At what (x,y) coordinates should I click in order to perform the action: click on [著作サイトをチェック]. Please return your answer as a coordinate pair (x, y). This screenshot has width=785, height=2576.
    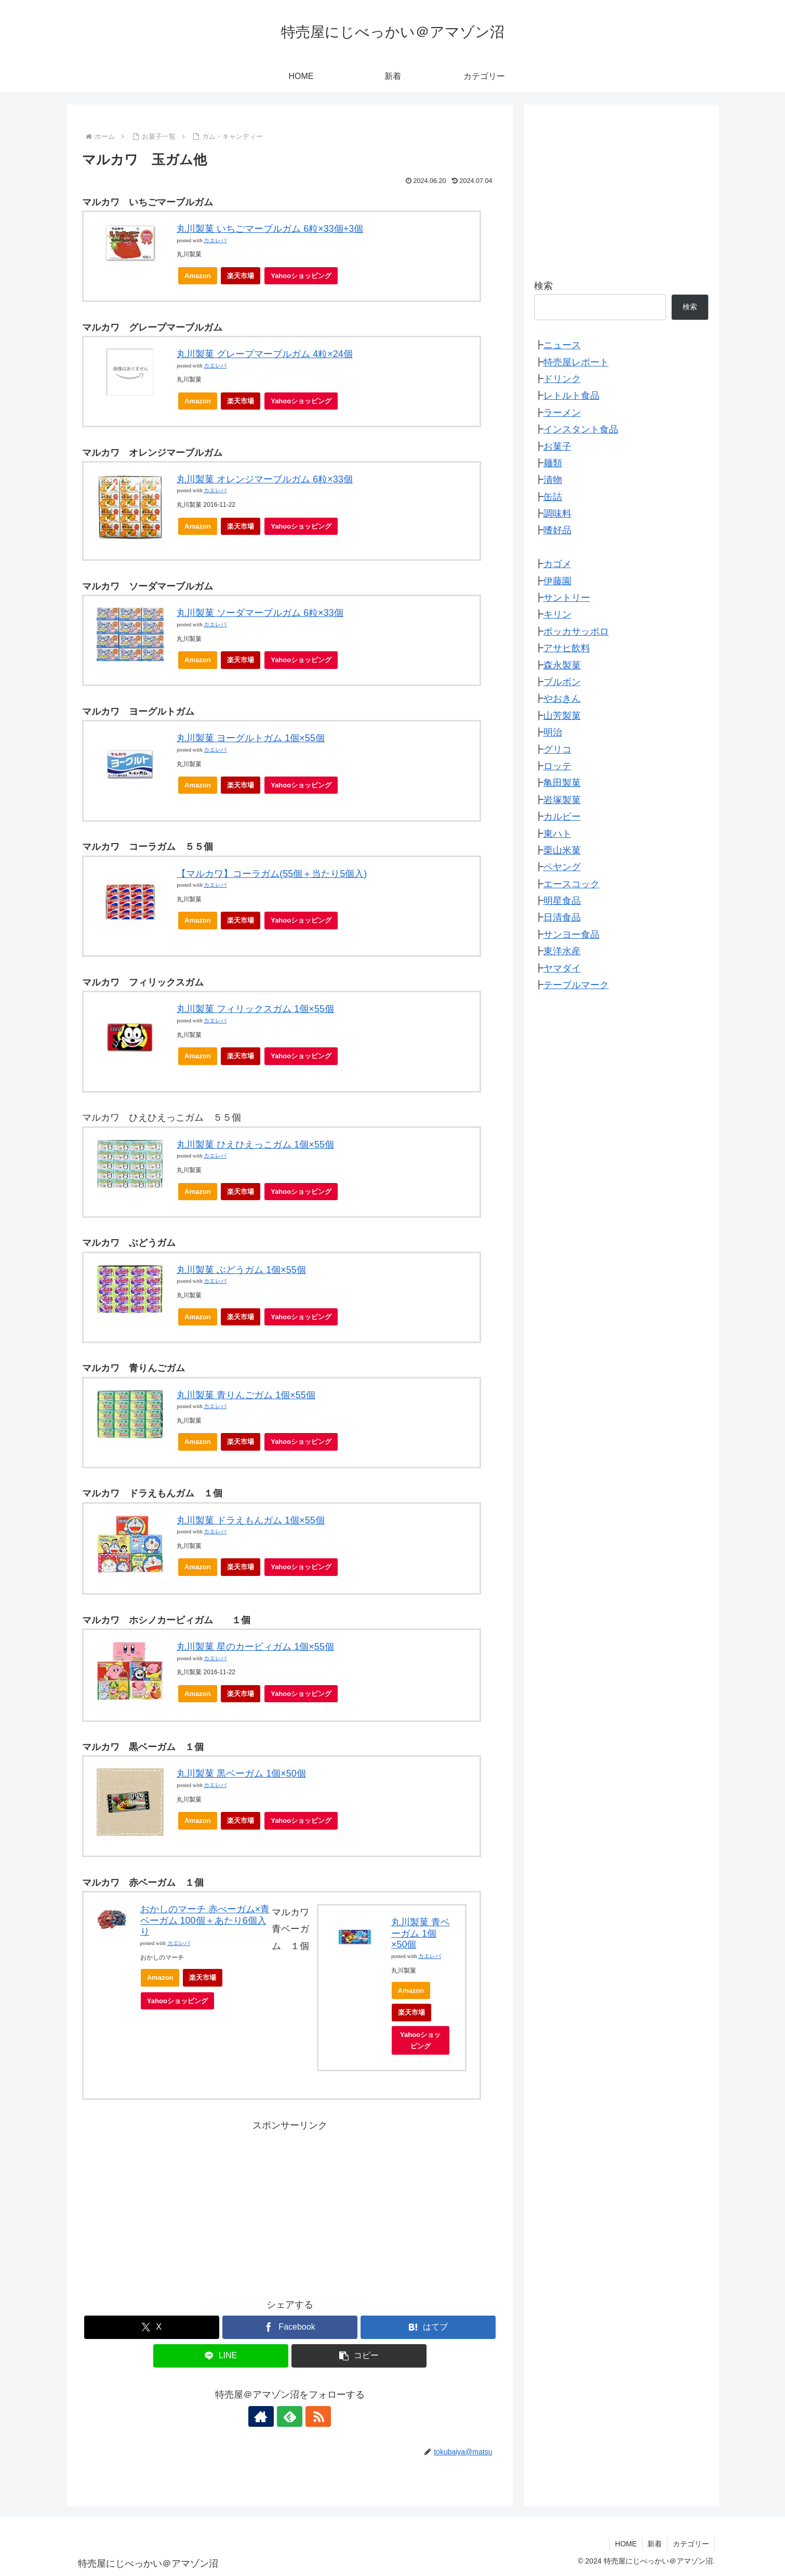
    Looking at the image, I should click on (266, 2416).